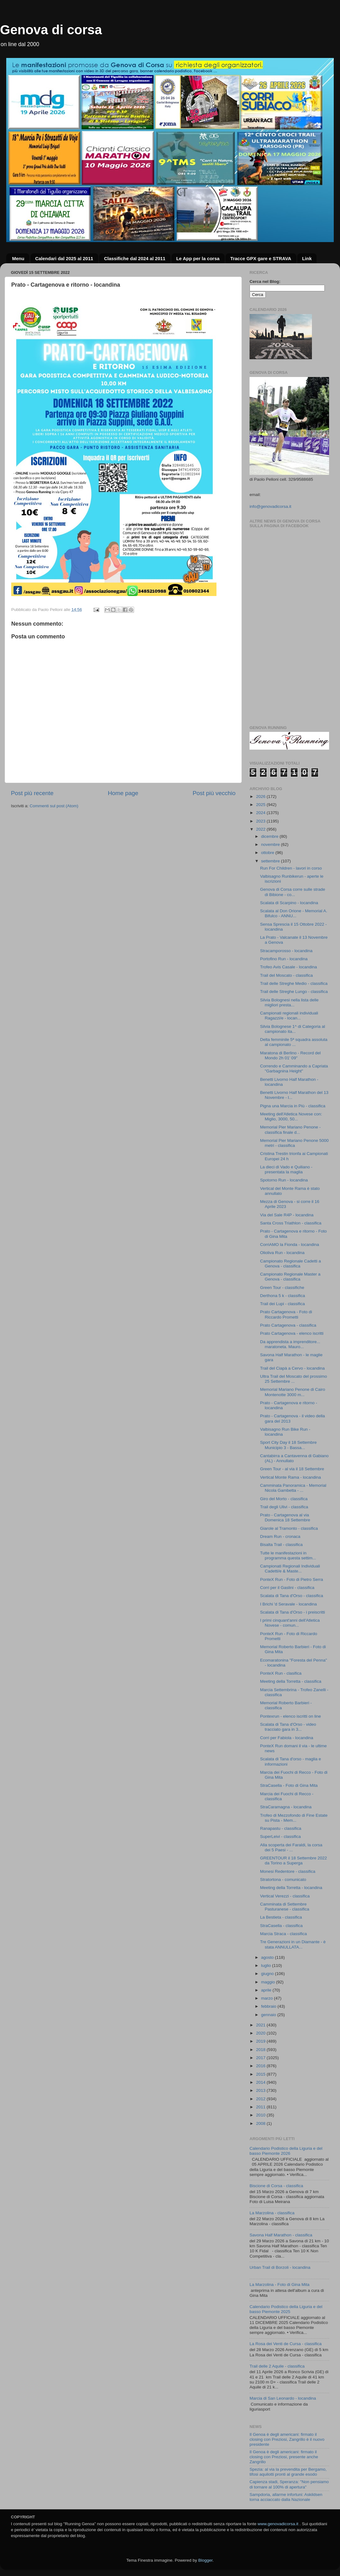  What do you see at coordinates (280, 2267) in the screenshot?
I see `Urban Trail di Borzoli - locandina` at bounding box center [280, 2267].